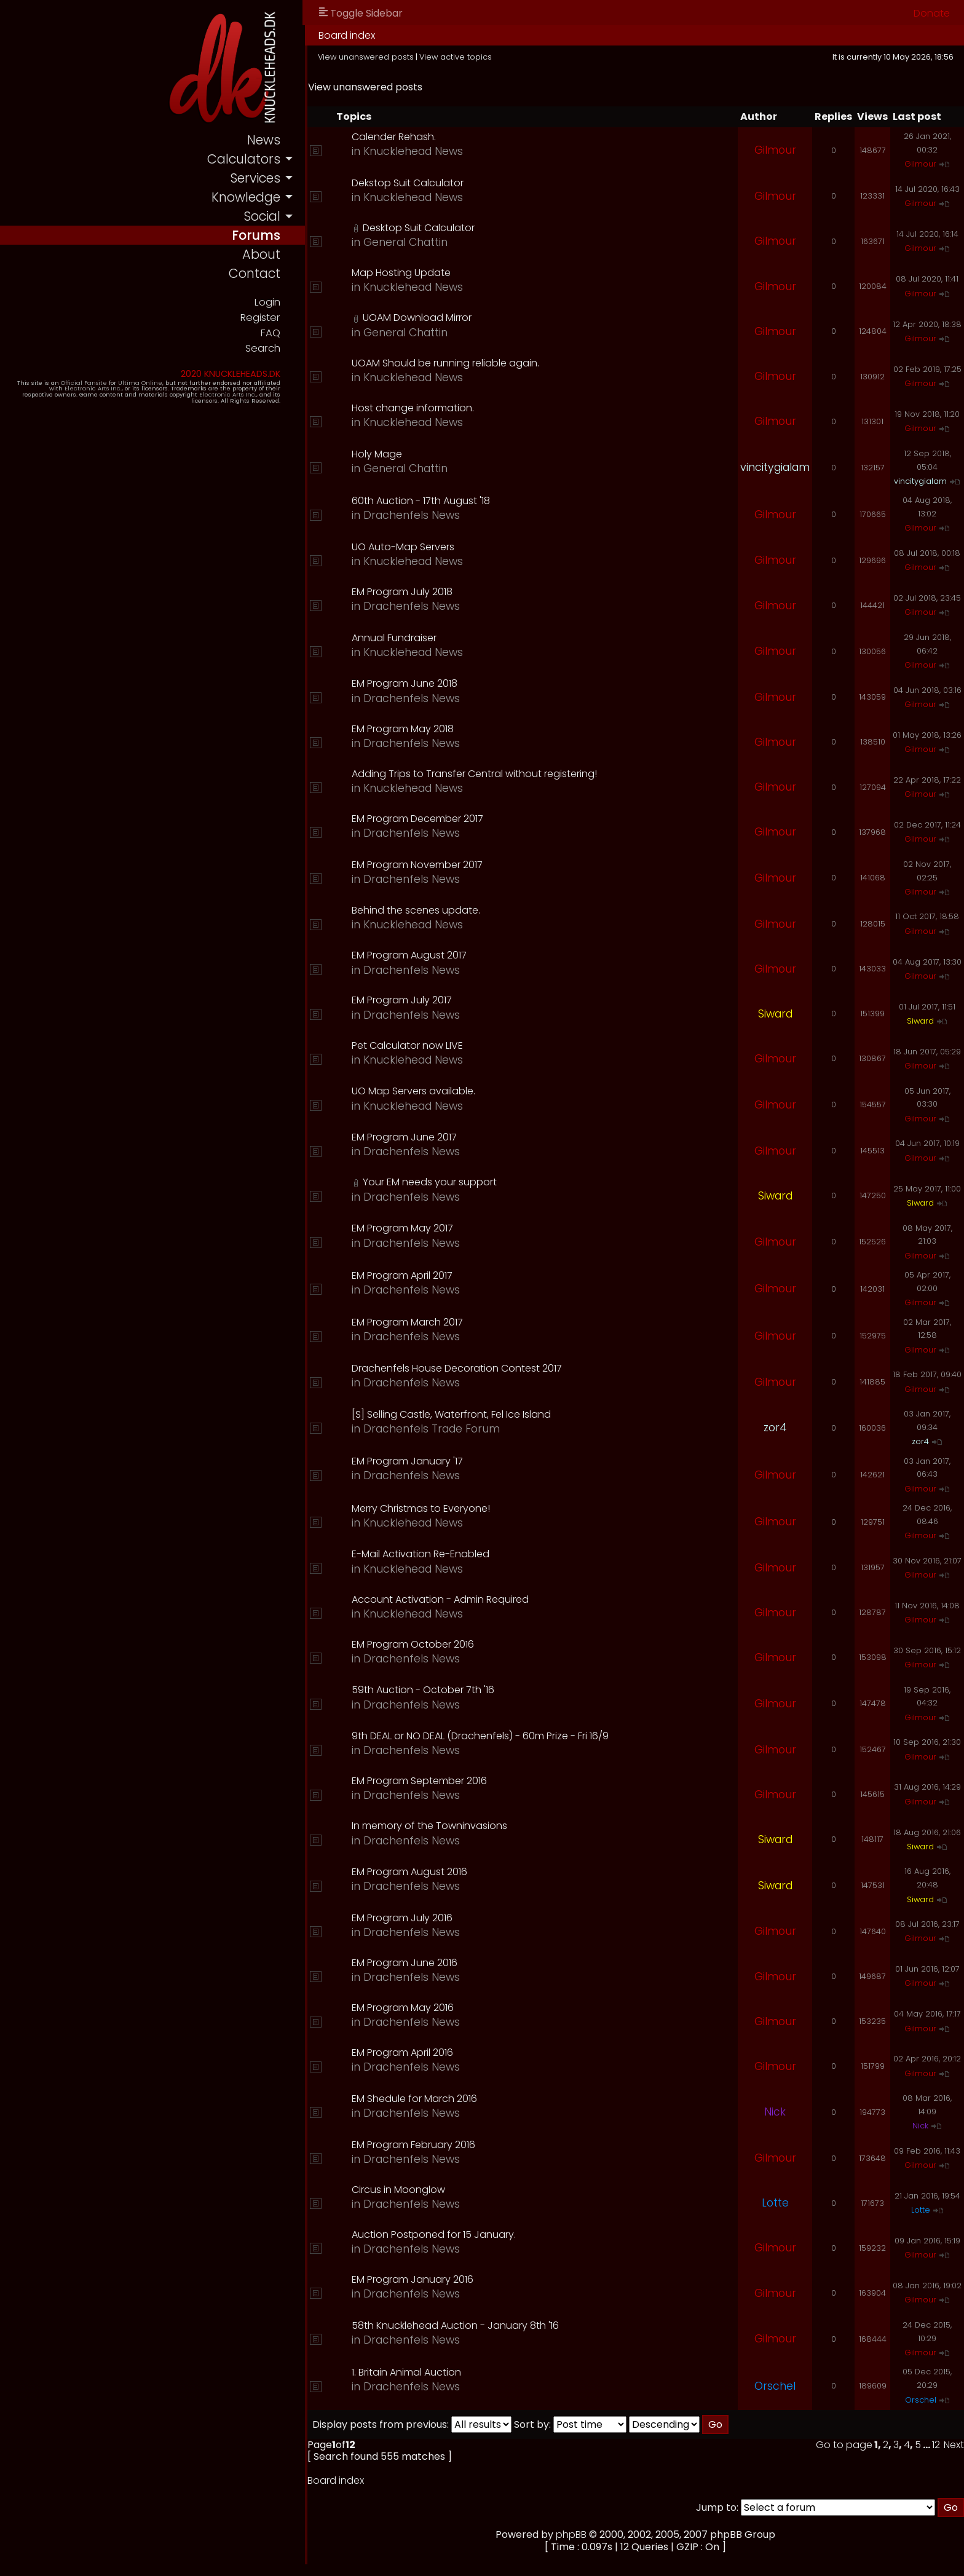  I want to click on View active topics, so click(458, 57).